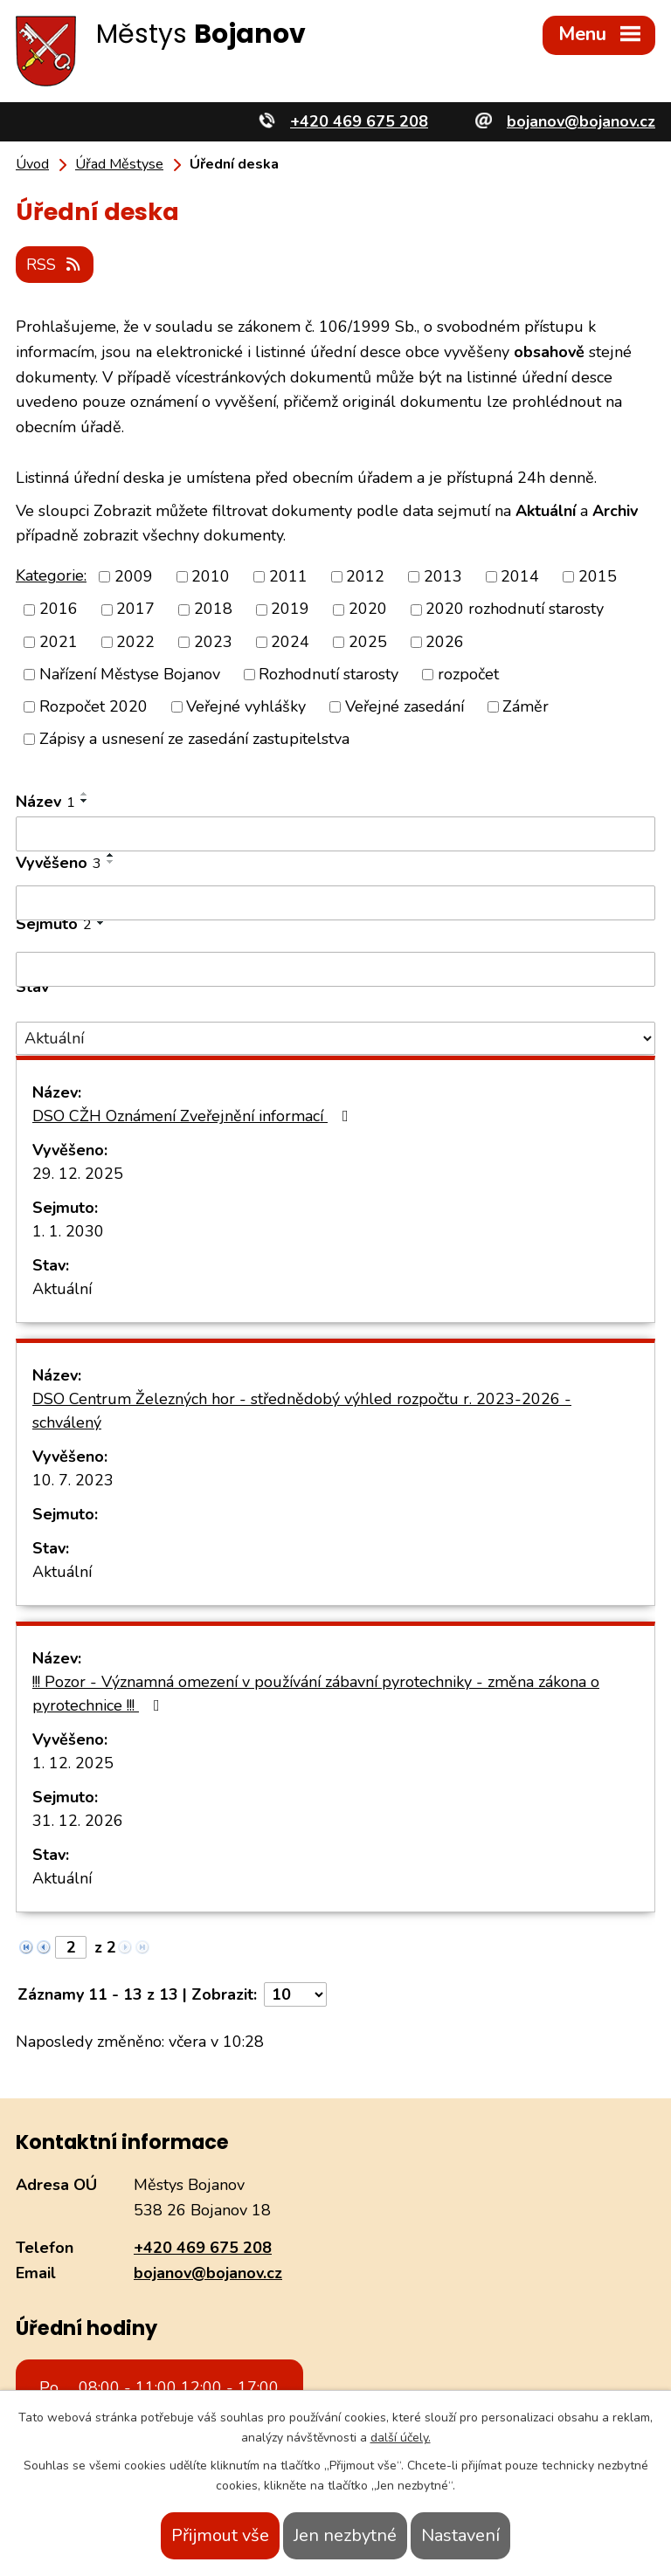 This screenshot has height=2576, width=671. What do you see at coordinates (404, 705) in the screenshot?
I see `Veřejné zasedání` at bounding box center [404, 705].